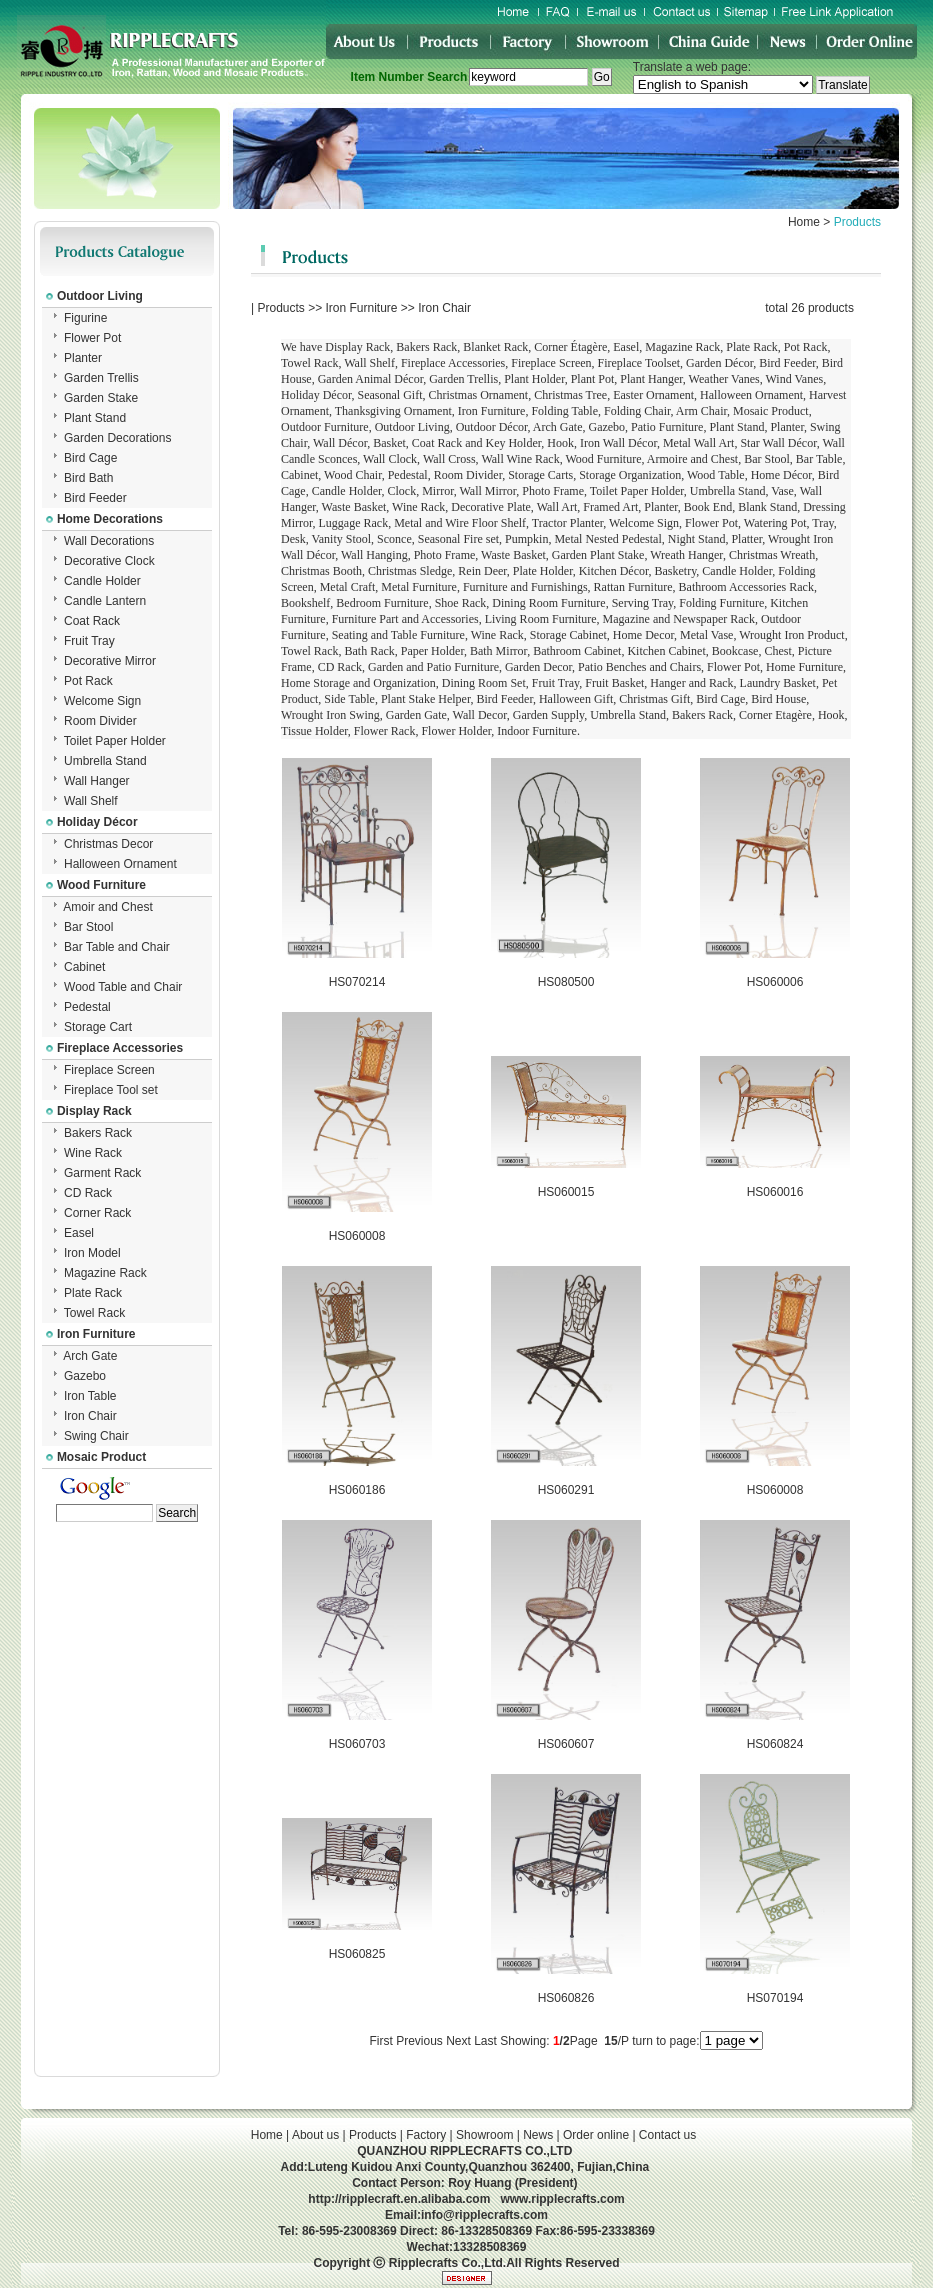 This screenshot has width=933, height=2288. What do you see at coordinates (97, 1213) in the screenshot?
I see `Corner Rack` at bounding box center [97, 1213].